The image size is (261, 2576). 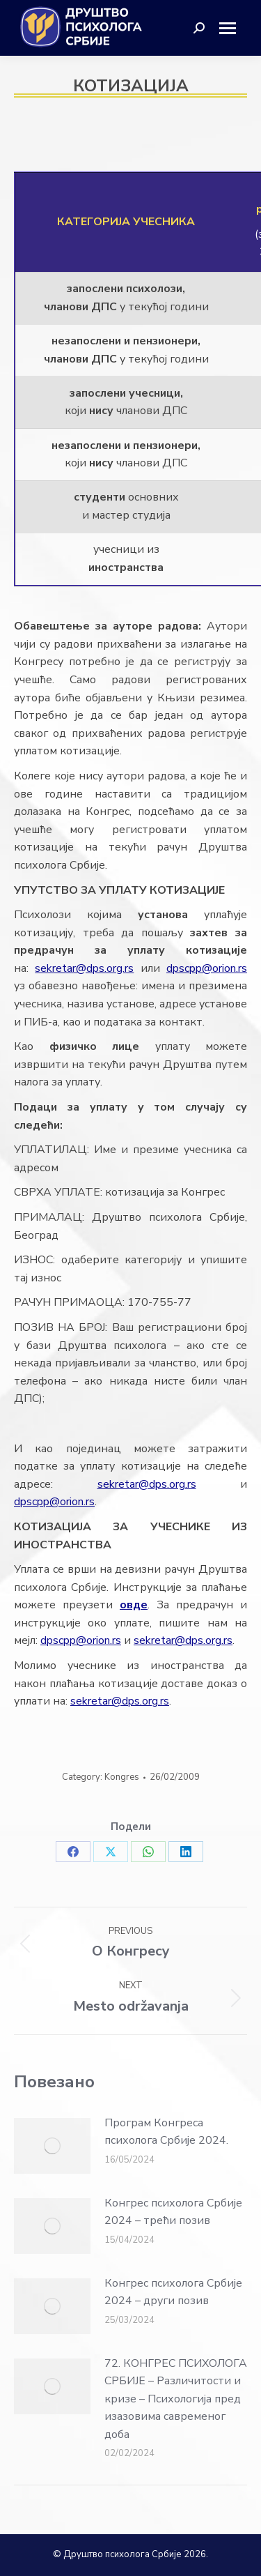 What do you see at coordinates (52, 2146) in the screenshot?
I see `[Post image]` at bounding box center [52, 2146].